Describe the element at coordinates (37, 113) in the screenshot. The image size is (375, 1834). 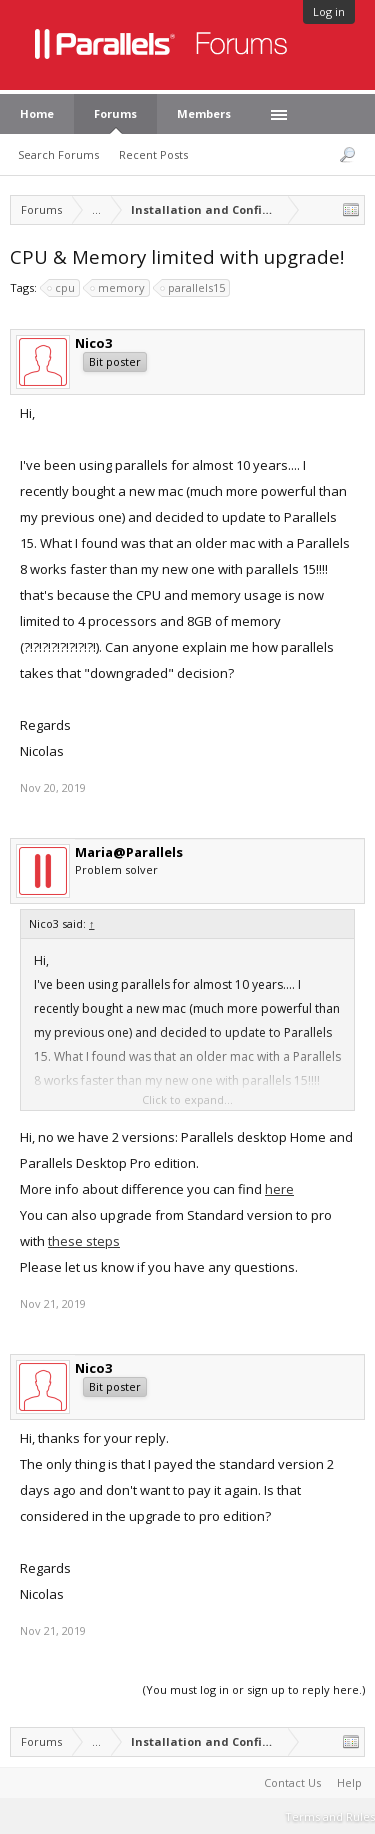
I see `Home` at that location.